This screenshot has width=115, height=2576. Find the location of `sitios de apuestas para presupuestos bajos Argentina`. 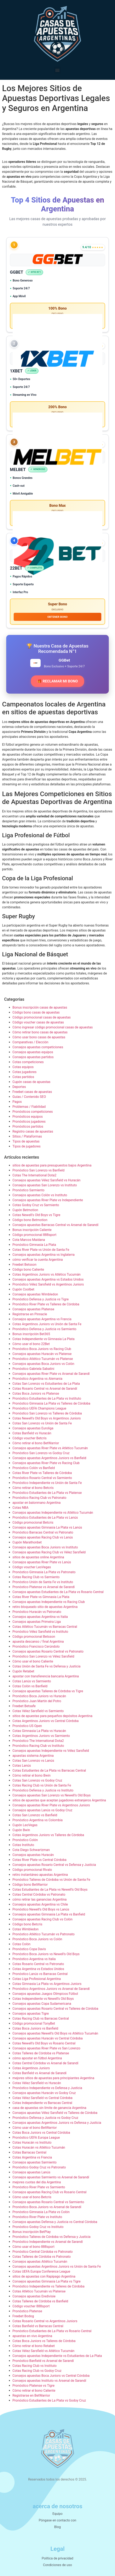

sitios de apuestas para presupuestos bajos Argentina is located at coordinates (51, 1165).